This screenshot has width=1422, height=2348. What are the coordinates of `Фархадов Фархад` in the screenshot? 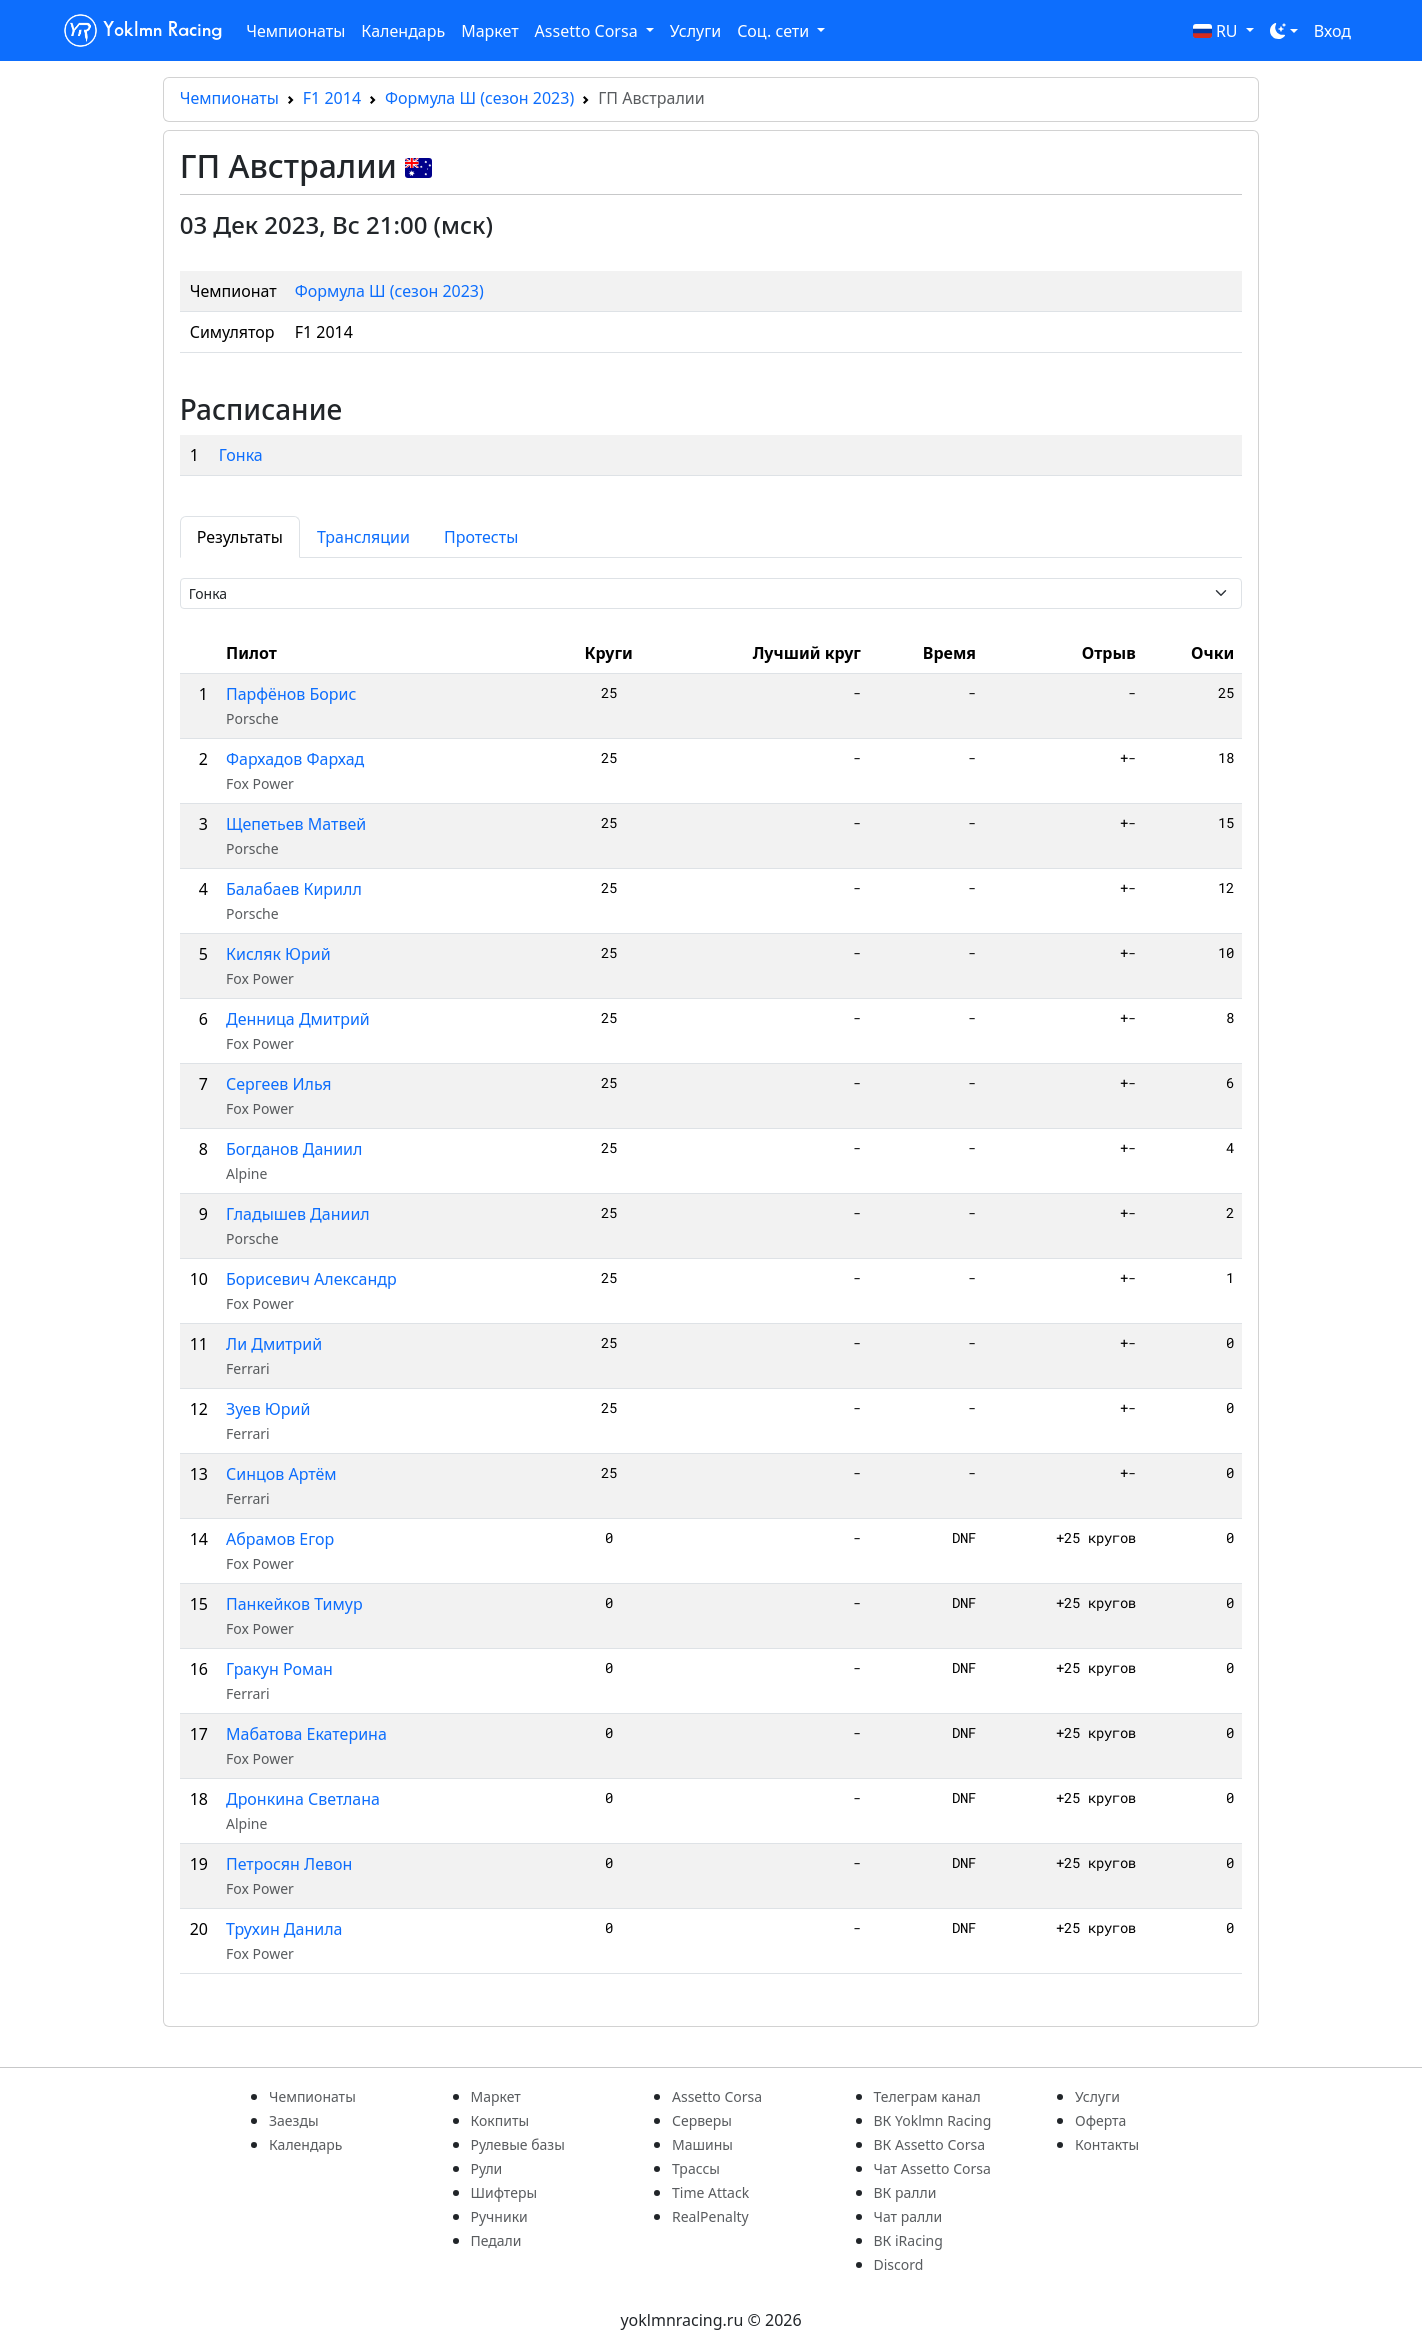 It's located at (295, 759).